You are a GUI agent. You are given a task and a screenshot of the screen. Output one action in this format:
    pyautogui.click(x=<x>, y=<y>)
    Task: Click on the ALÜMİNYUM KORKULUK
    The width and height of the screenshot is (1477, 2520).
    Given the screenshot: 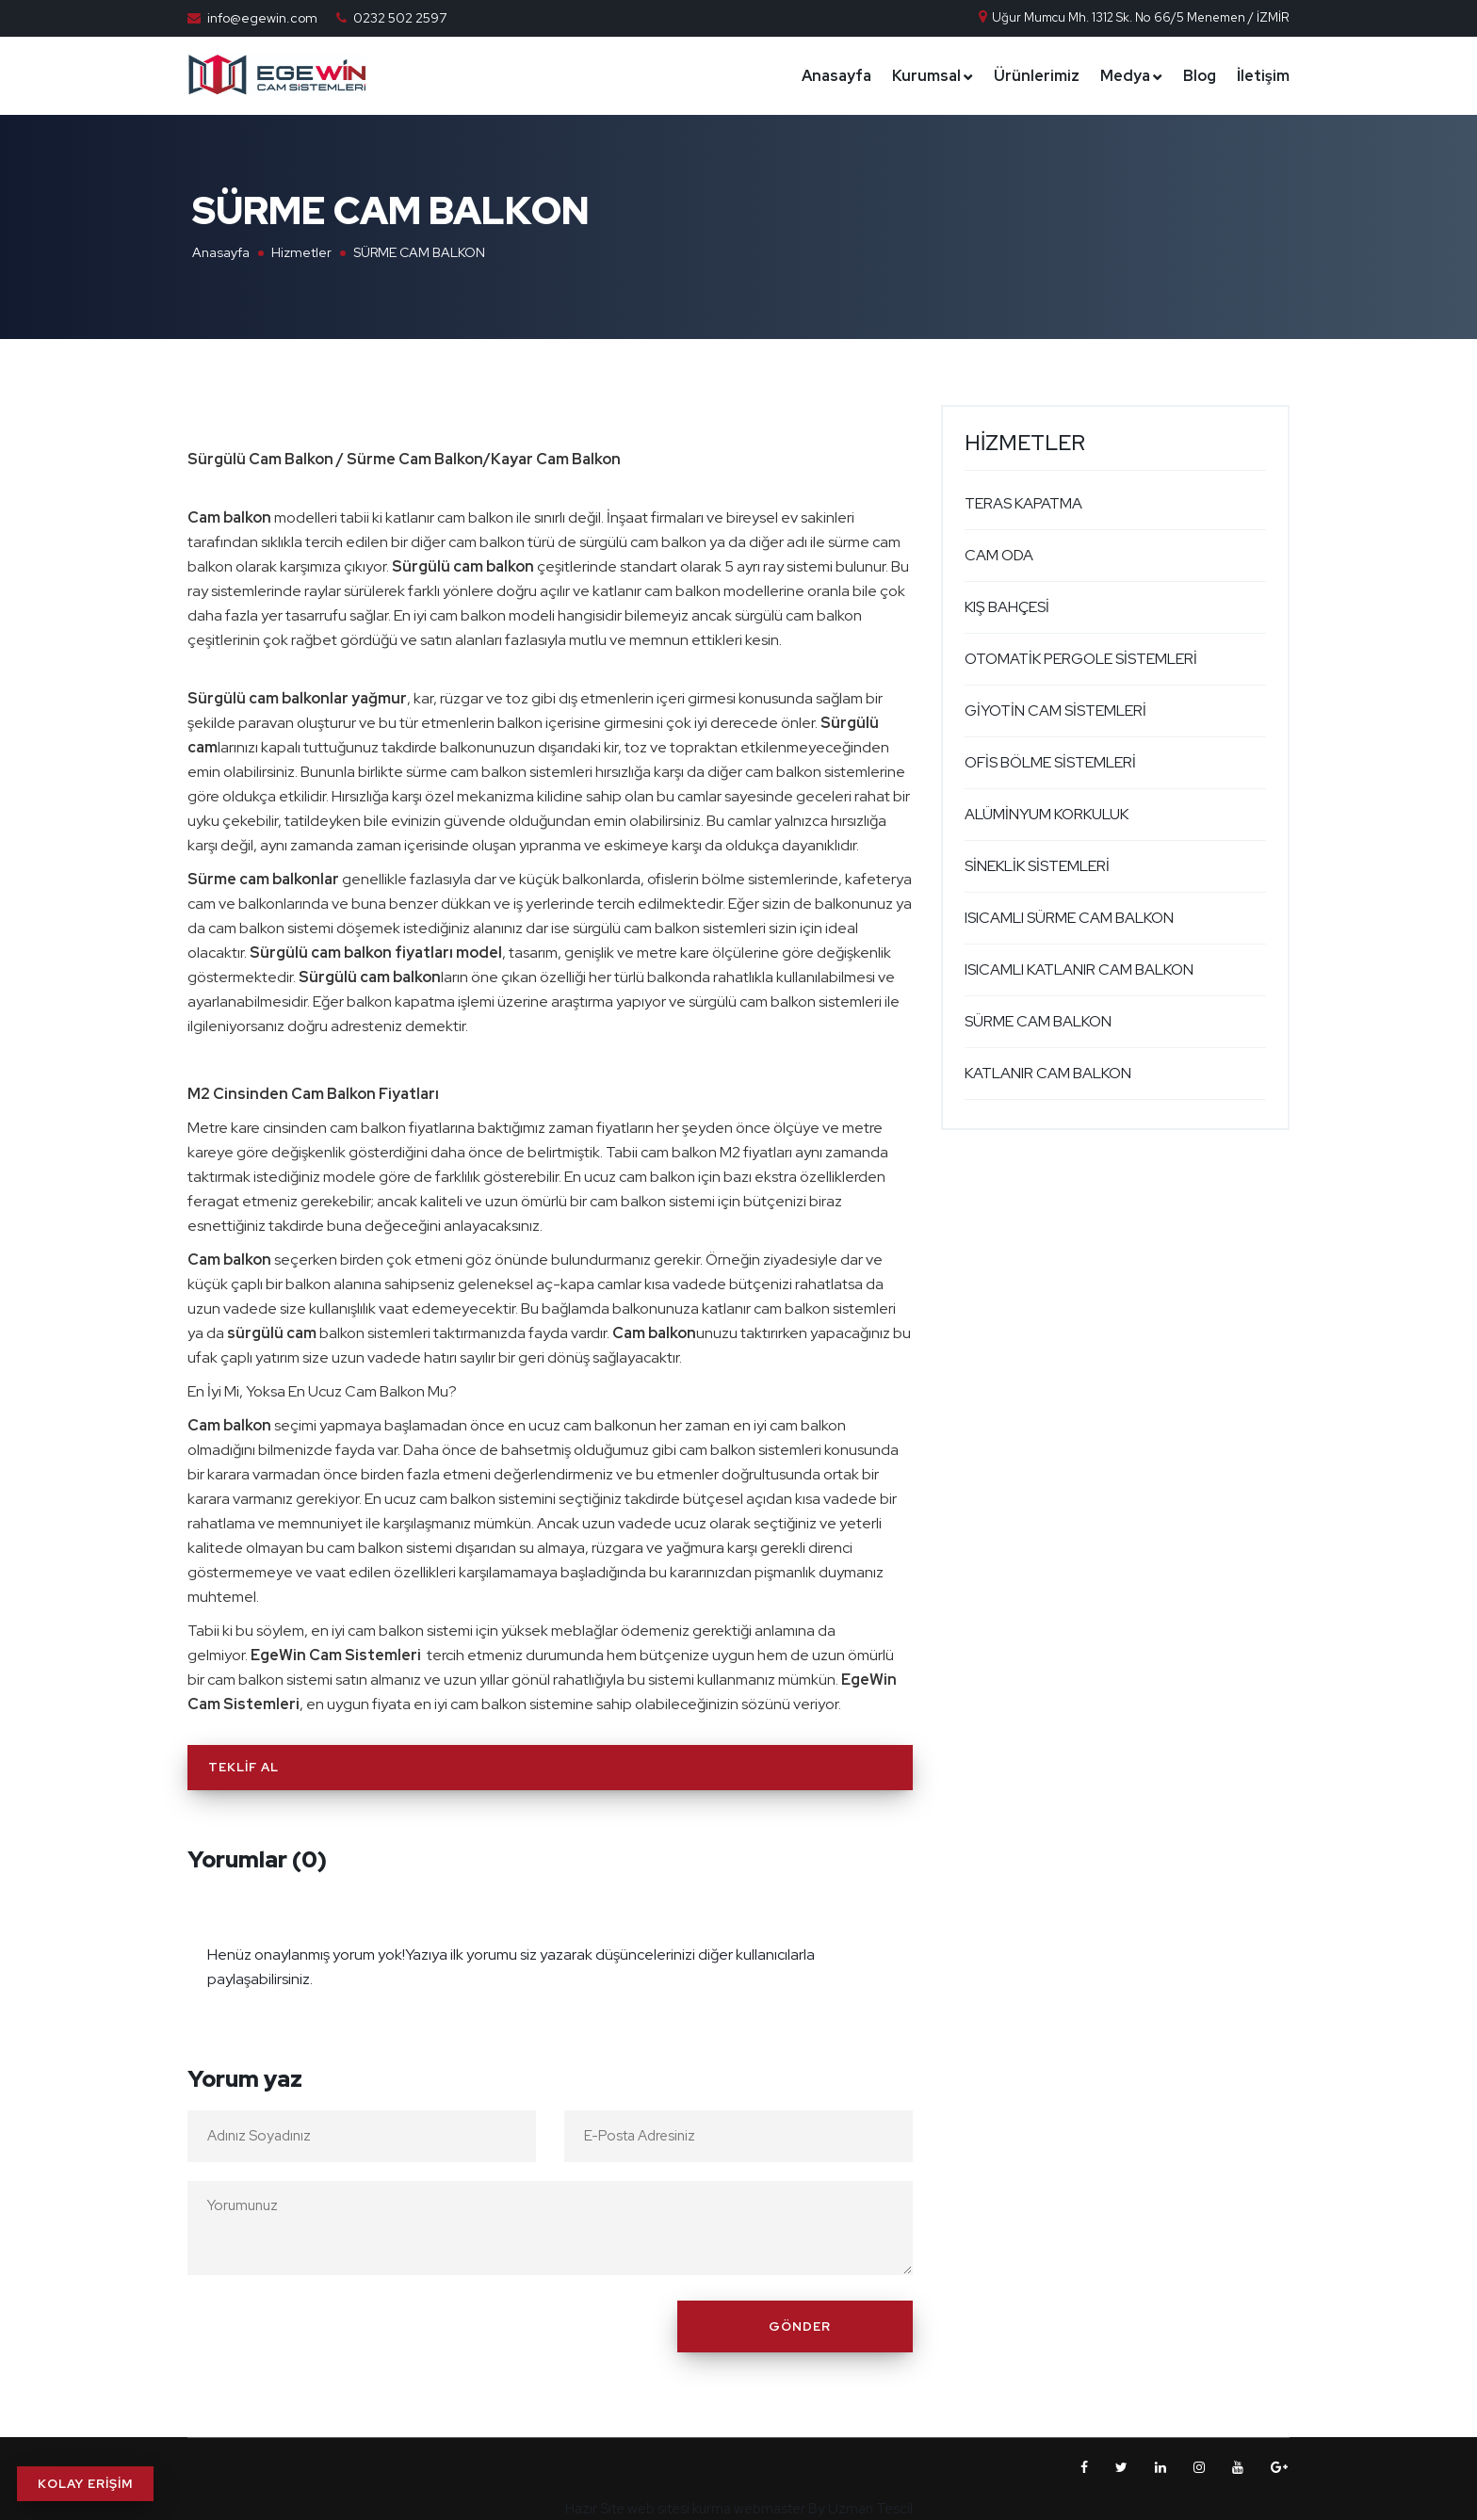 What is the action you would take?
    pyautogui.click(x=1046, y=814)
    